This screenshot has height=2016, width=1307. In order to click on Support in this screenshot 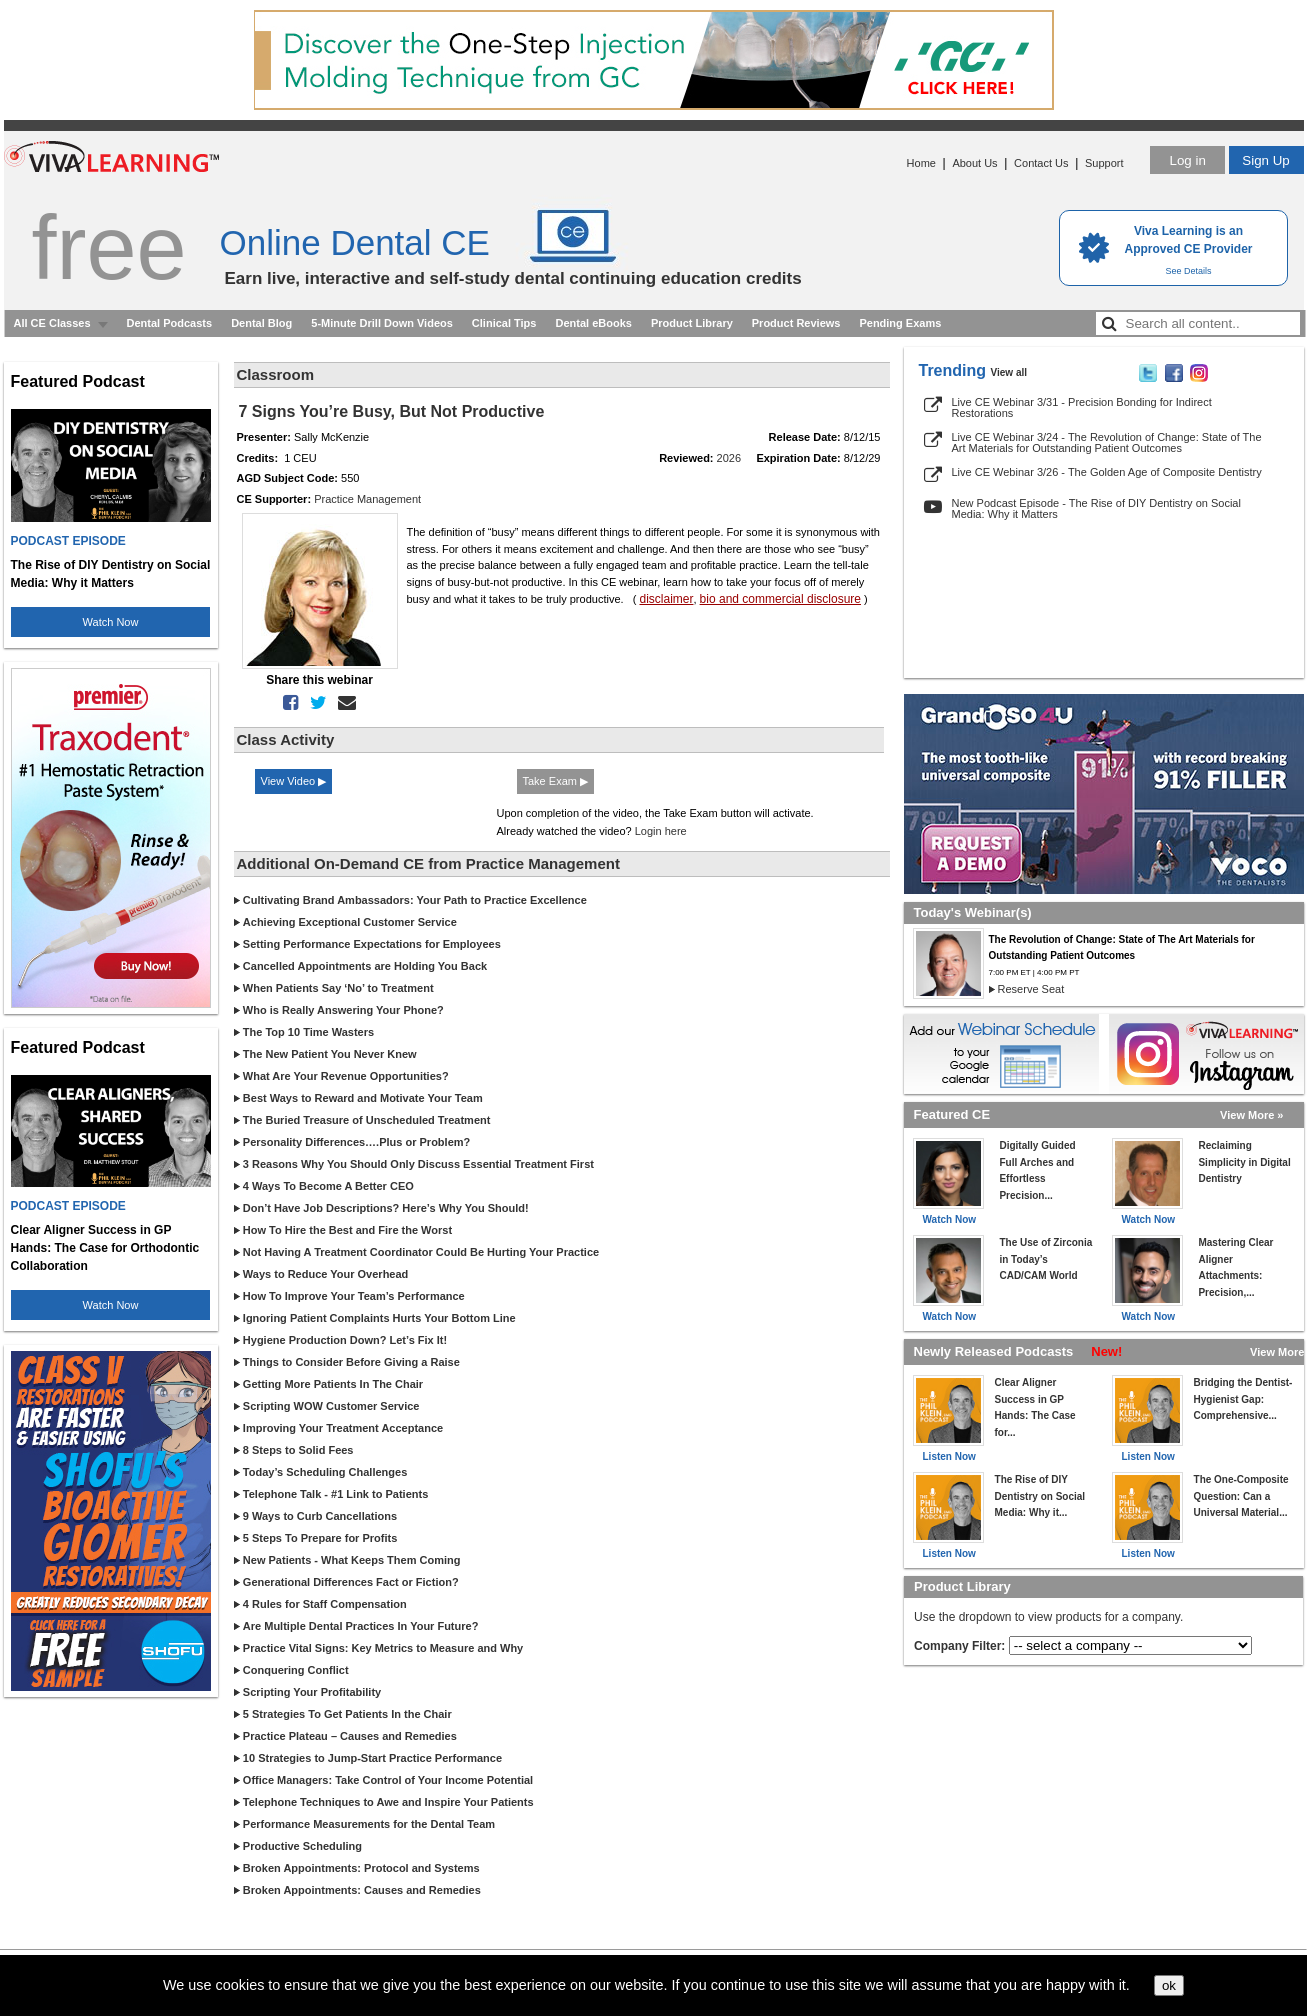, I will do `click(1104, 163)`.